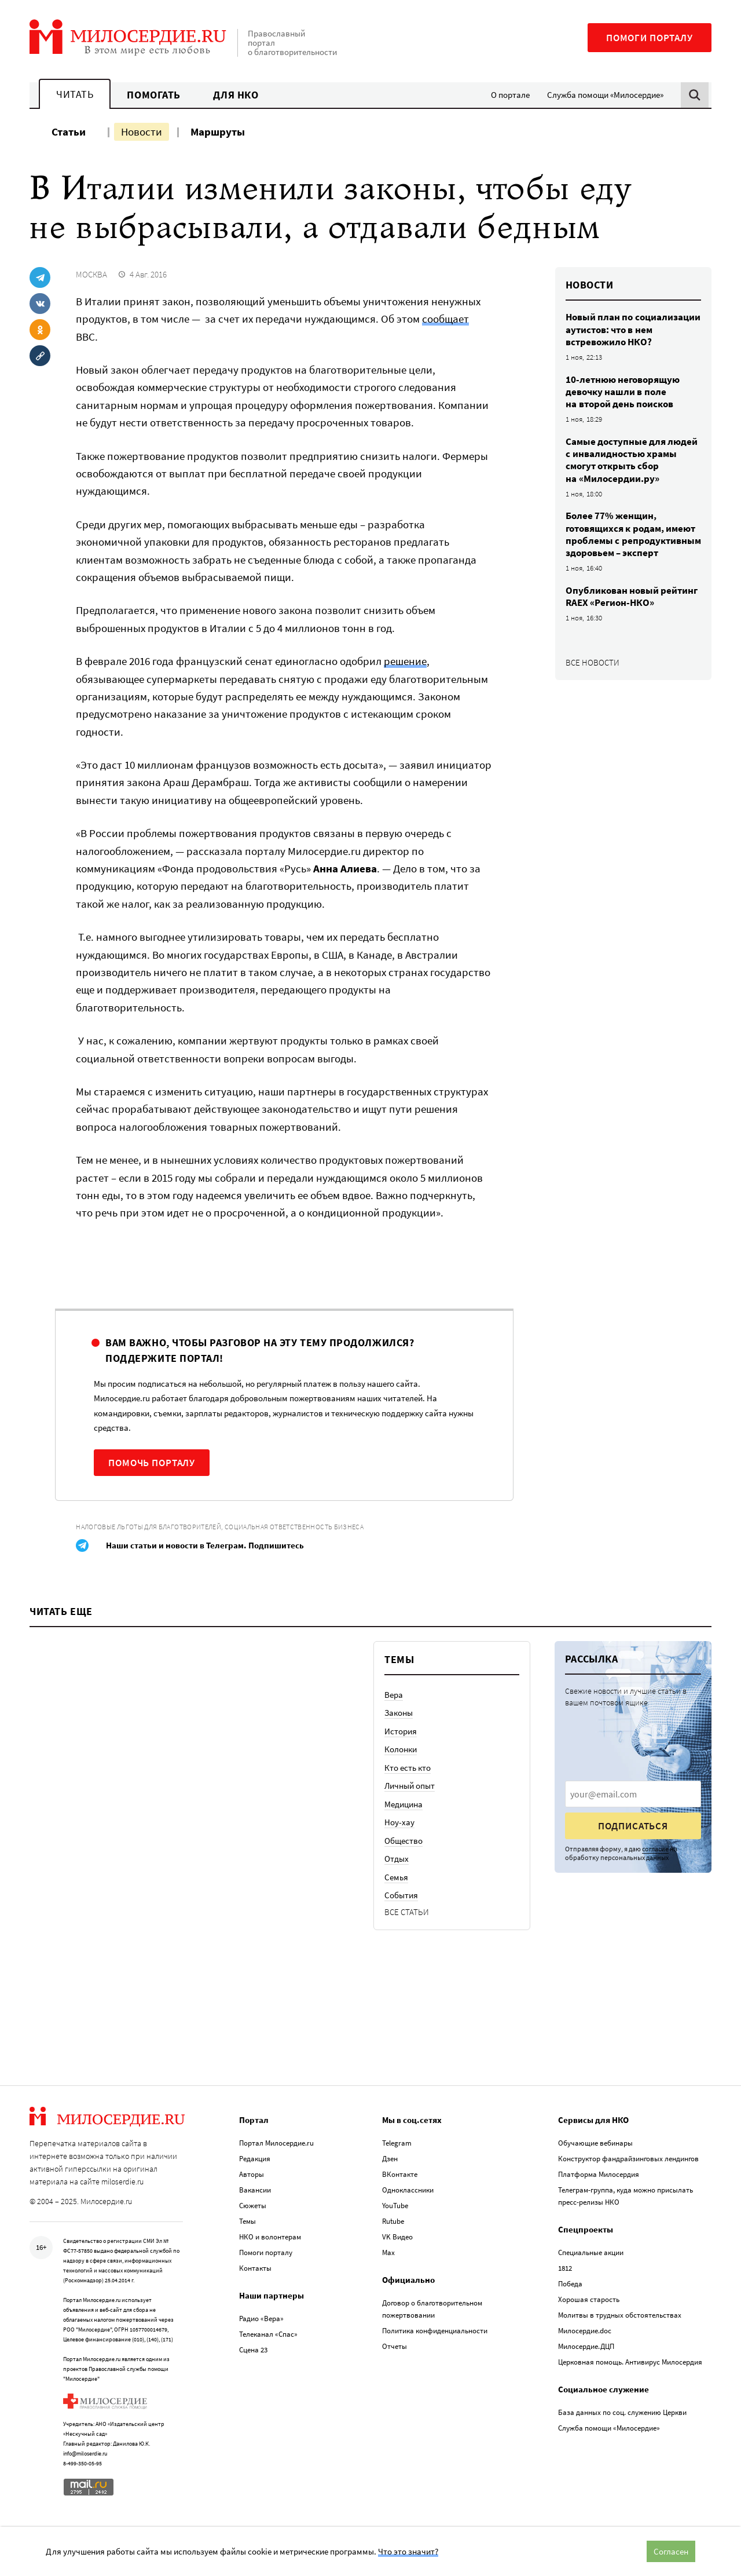 The width and height of the screenshot is (741, 2576). What do you see at coordinates (254, 2159) in the screenshot?
I see `Редакция` at bounding box center [254, 2159].